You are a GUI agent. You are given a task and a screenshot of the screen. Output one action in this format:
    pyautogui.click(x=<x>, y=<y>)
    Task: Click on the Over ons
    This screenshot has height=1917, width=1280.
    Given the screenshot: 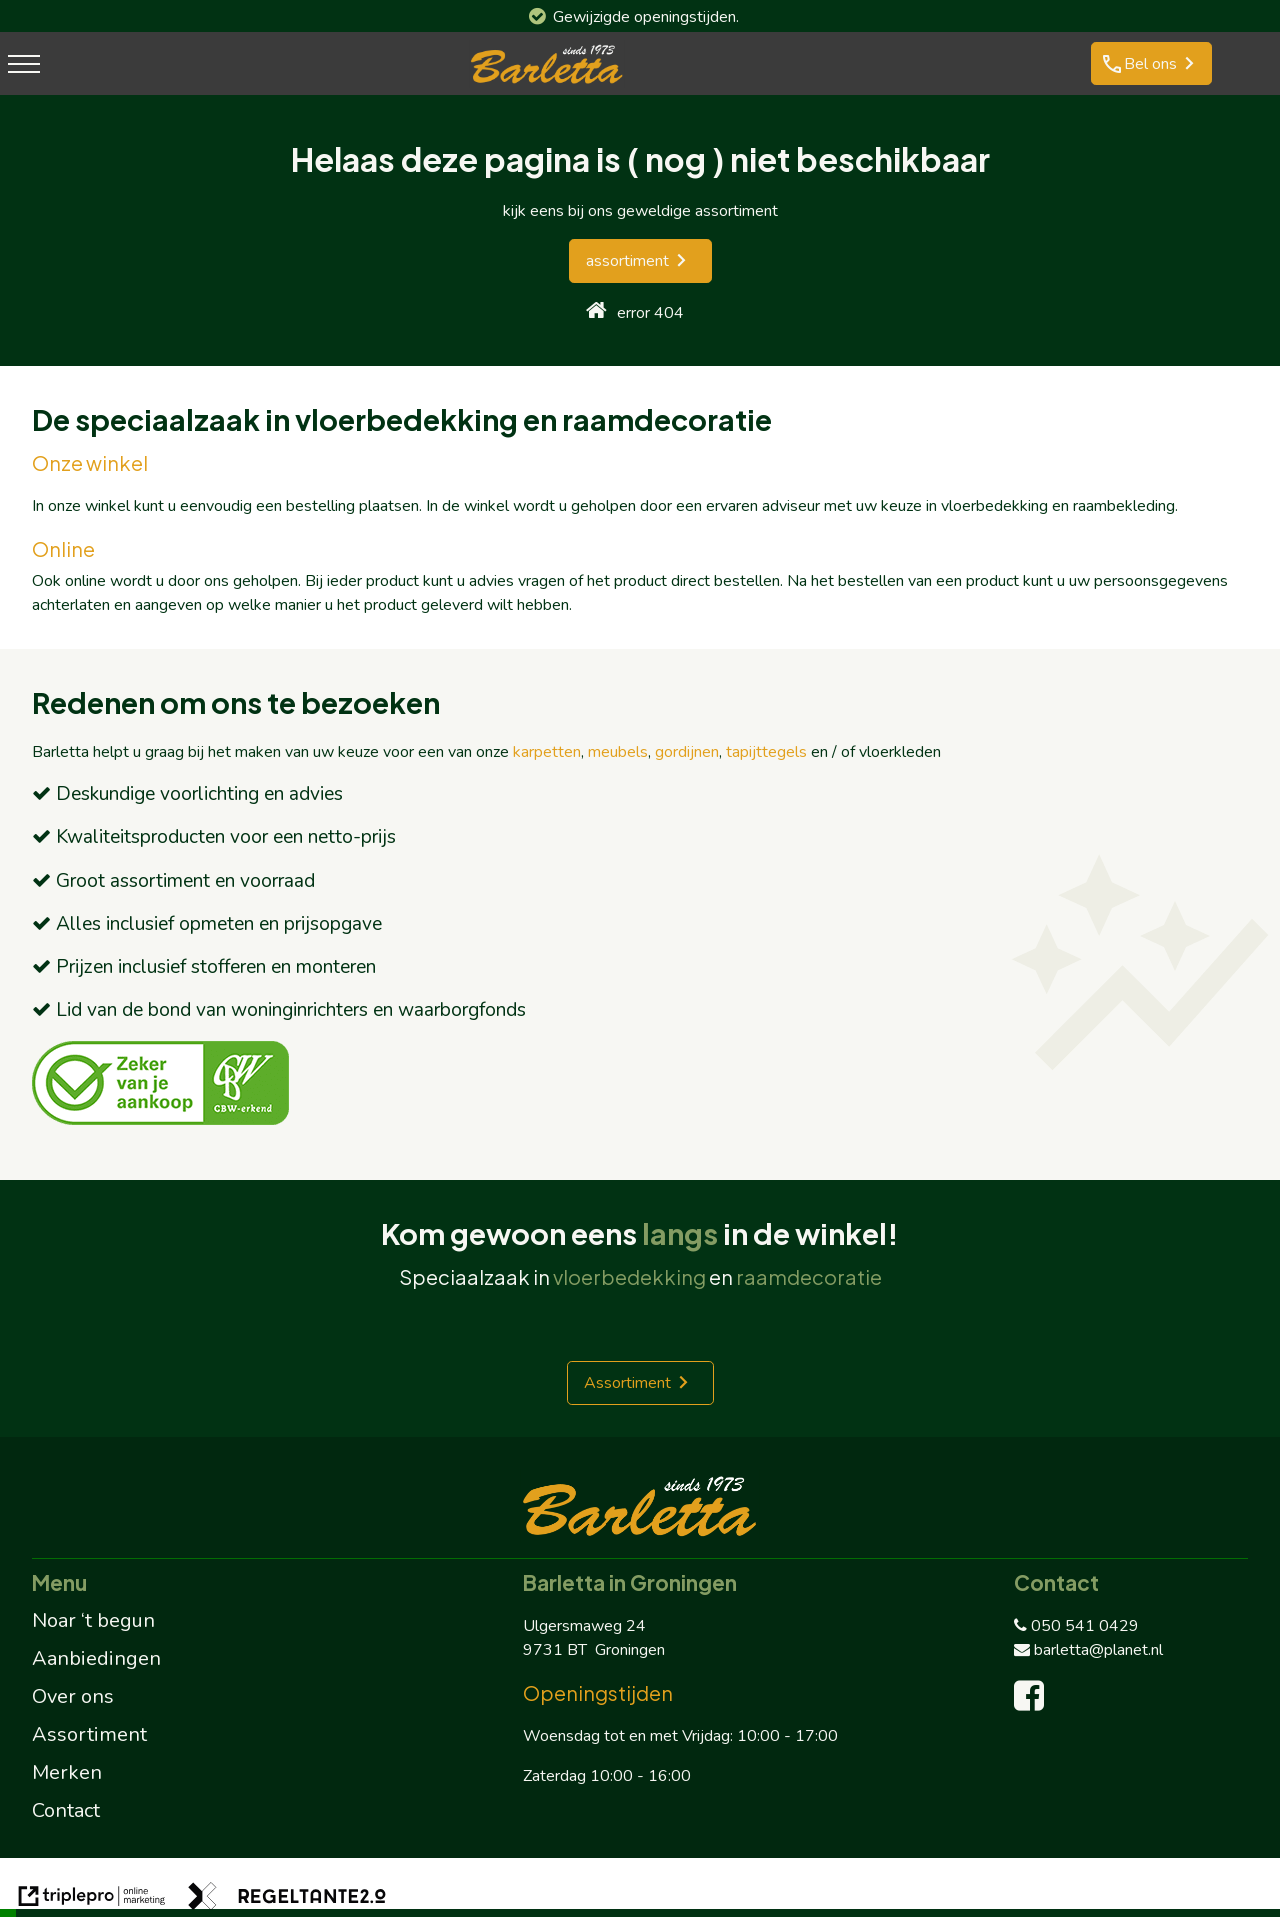 What is the action you would take?
    pyautogui.click(x=73, y=1696)
    